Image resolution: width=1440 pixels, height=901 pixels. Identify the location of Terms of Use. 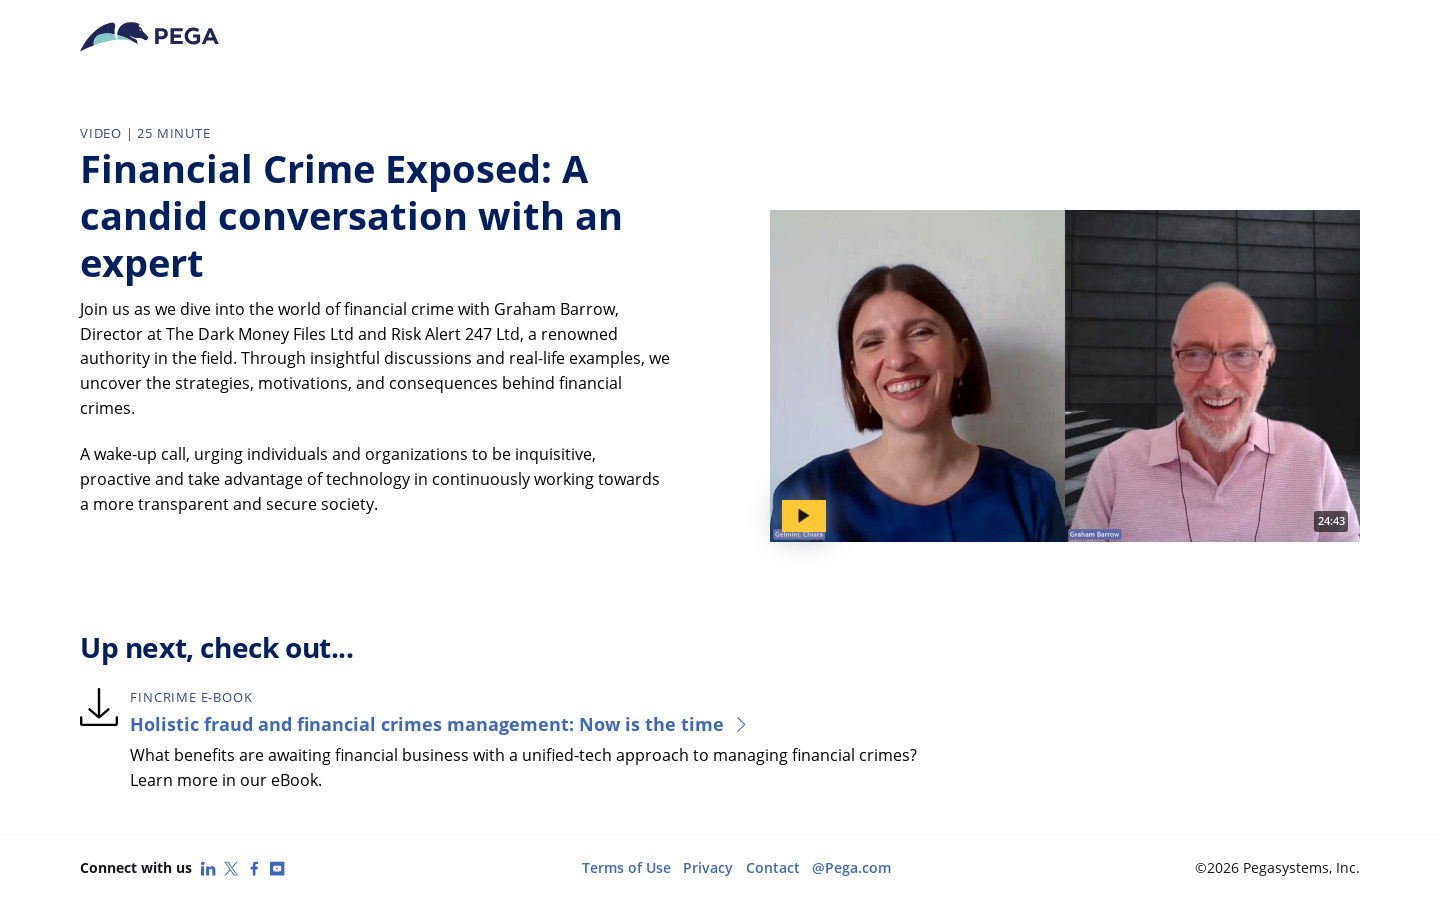
(626, 867).